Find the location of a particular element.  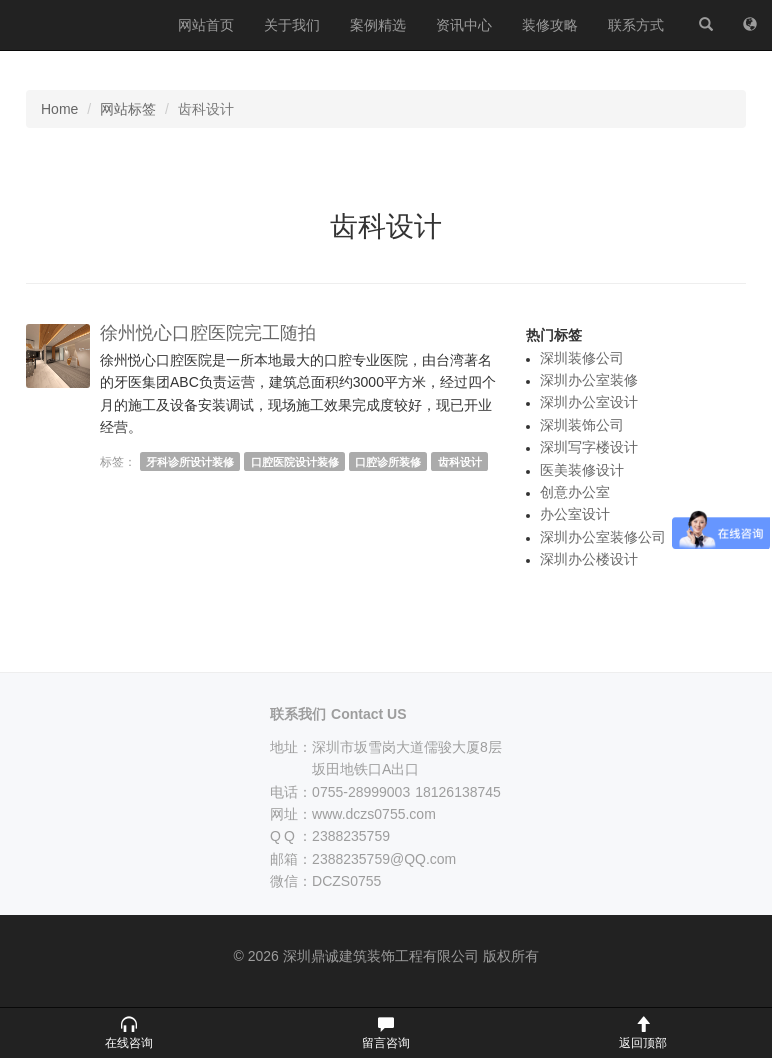

医美装修设计 is located at coordinates (582, 470).